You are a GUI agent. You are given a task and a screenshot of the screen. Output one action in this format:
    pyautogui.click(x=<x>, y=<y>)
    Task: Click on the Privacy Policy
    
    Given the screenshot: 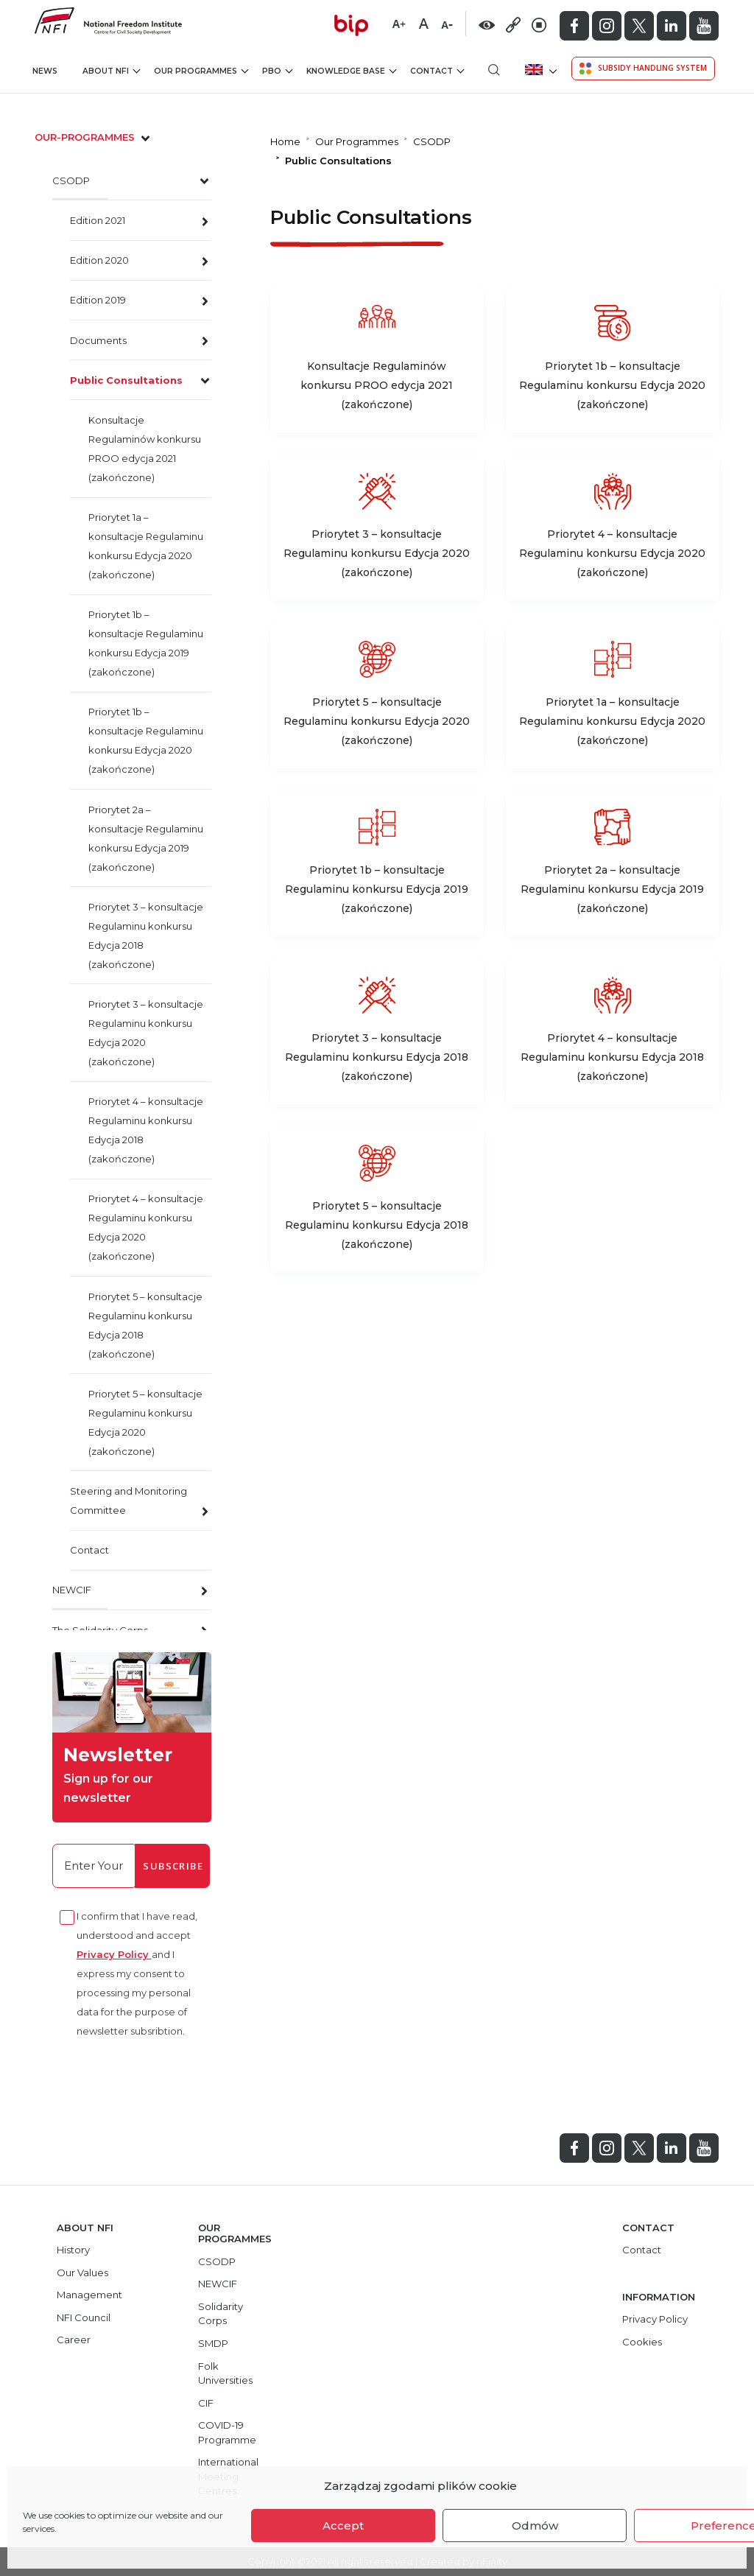 What is the action you would take?
    pyautogui.click(x=114, y=1954)
    